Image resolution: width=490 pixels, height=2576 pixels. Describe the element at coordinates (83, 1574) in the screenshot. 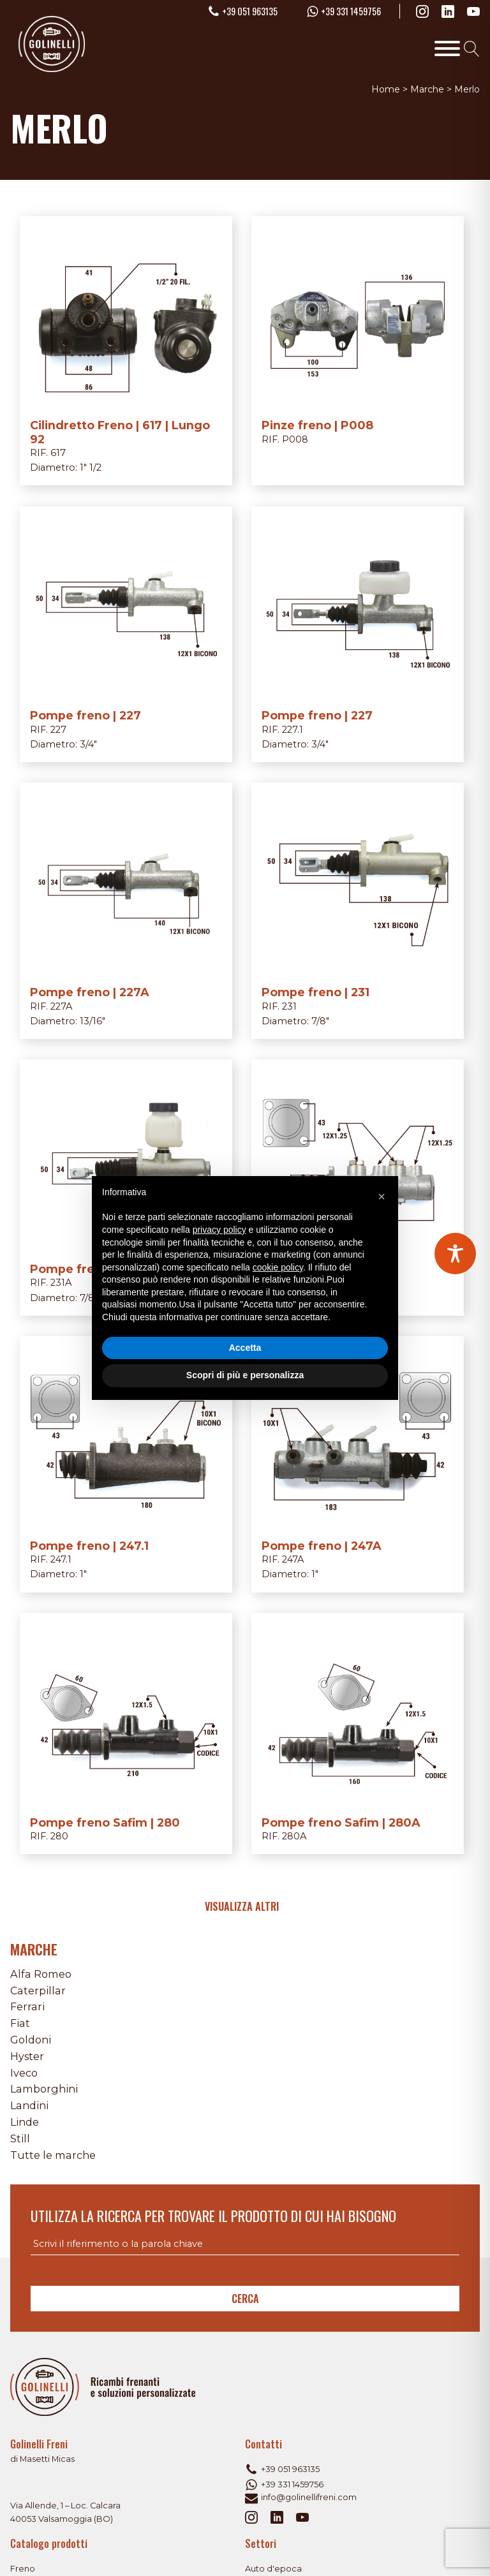

I see `1"` at that location.